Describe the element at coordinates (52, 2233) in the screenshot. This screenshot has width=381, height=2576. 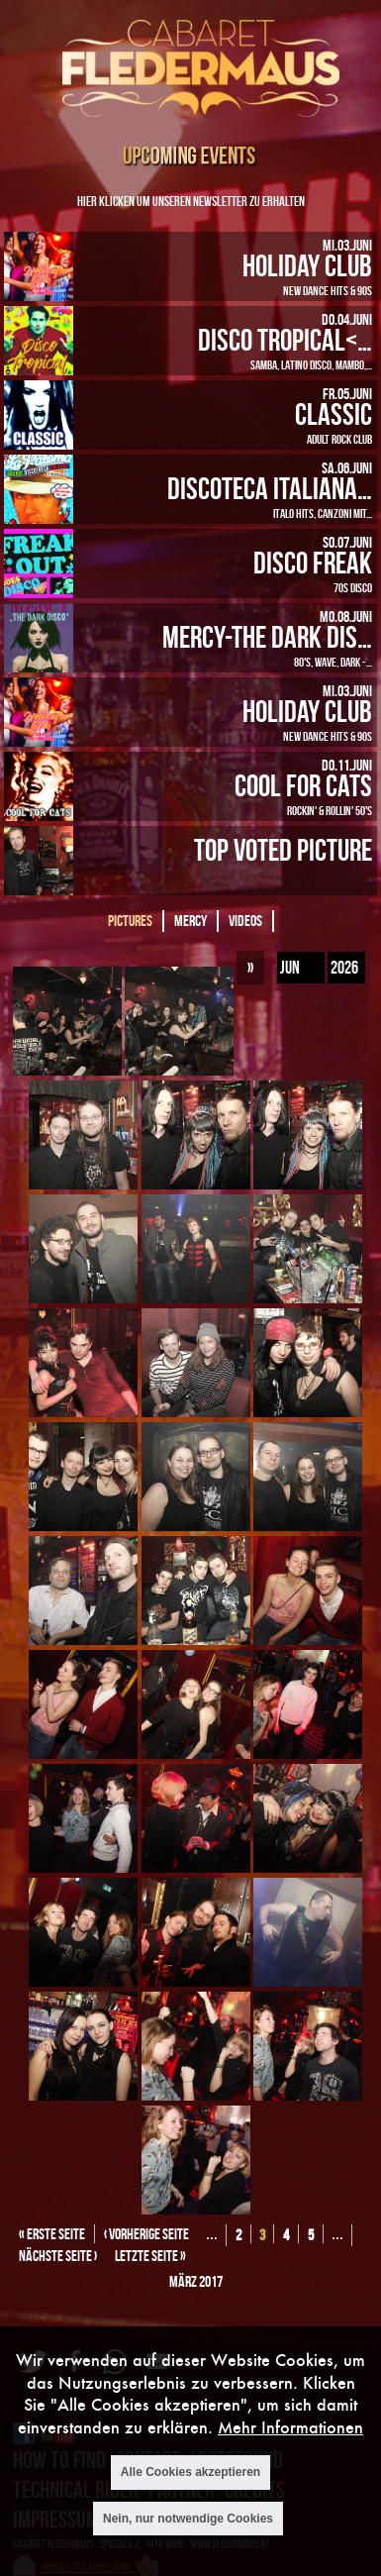
I see `« erste Seite` at that location.